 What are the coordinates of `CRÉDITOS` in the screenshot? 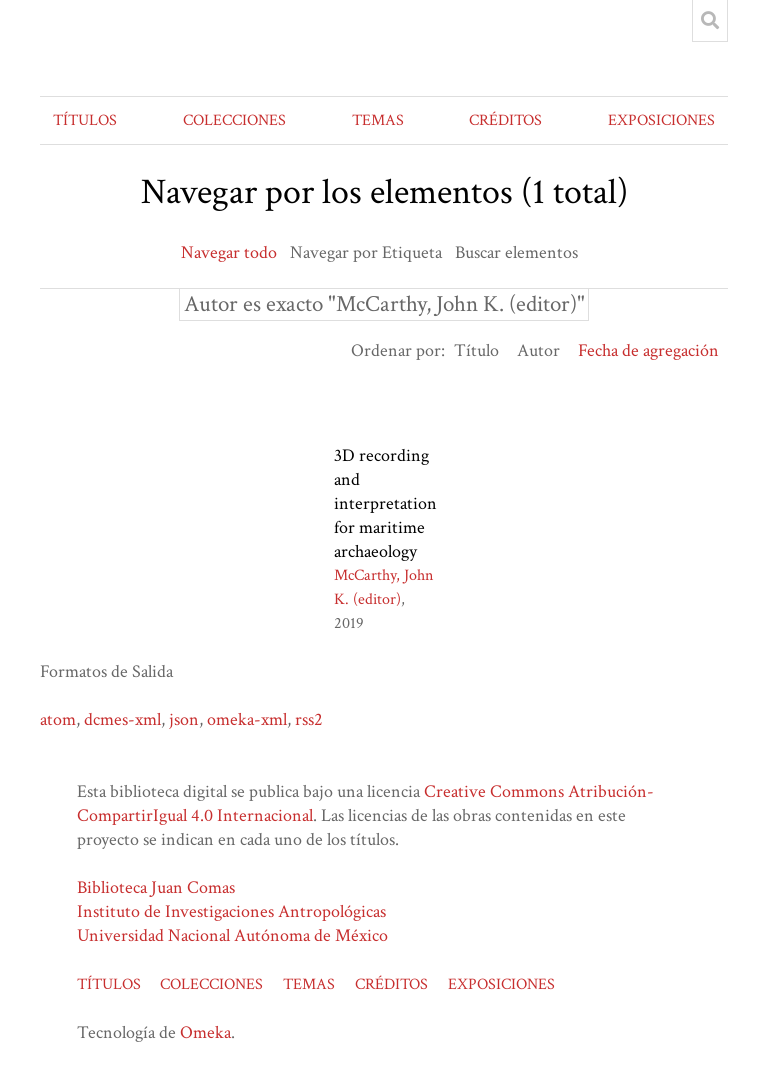 It's located at (505, 120).